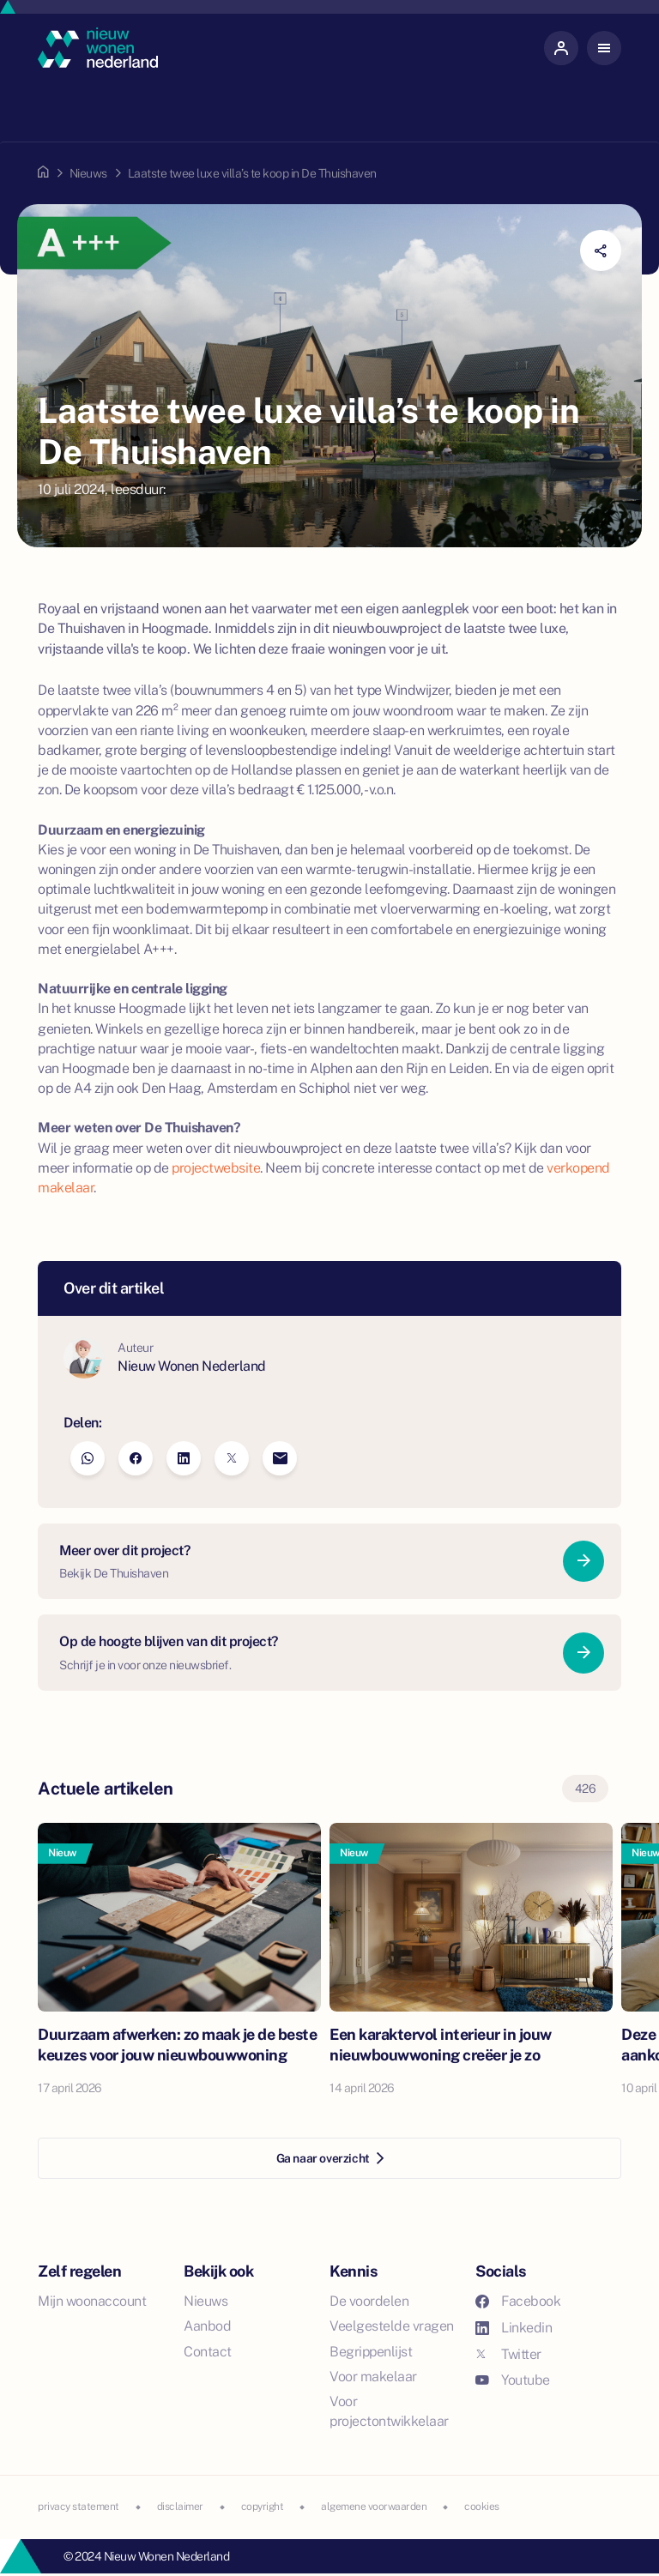 The width and height of the screenshot is (659, 2576). What do you see at coordinates (330, 2158) in the screenshot?
I see `Ga naar overzicht` at bounding box center [330, 2158].